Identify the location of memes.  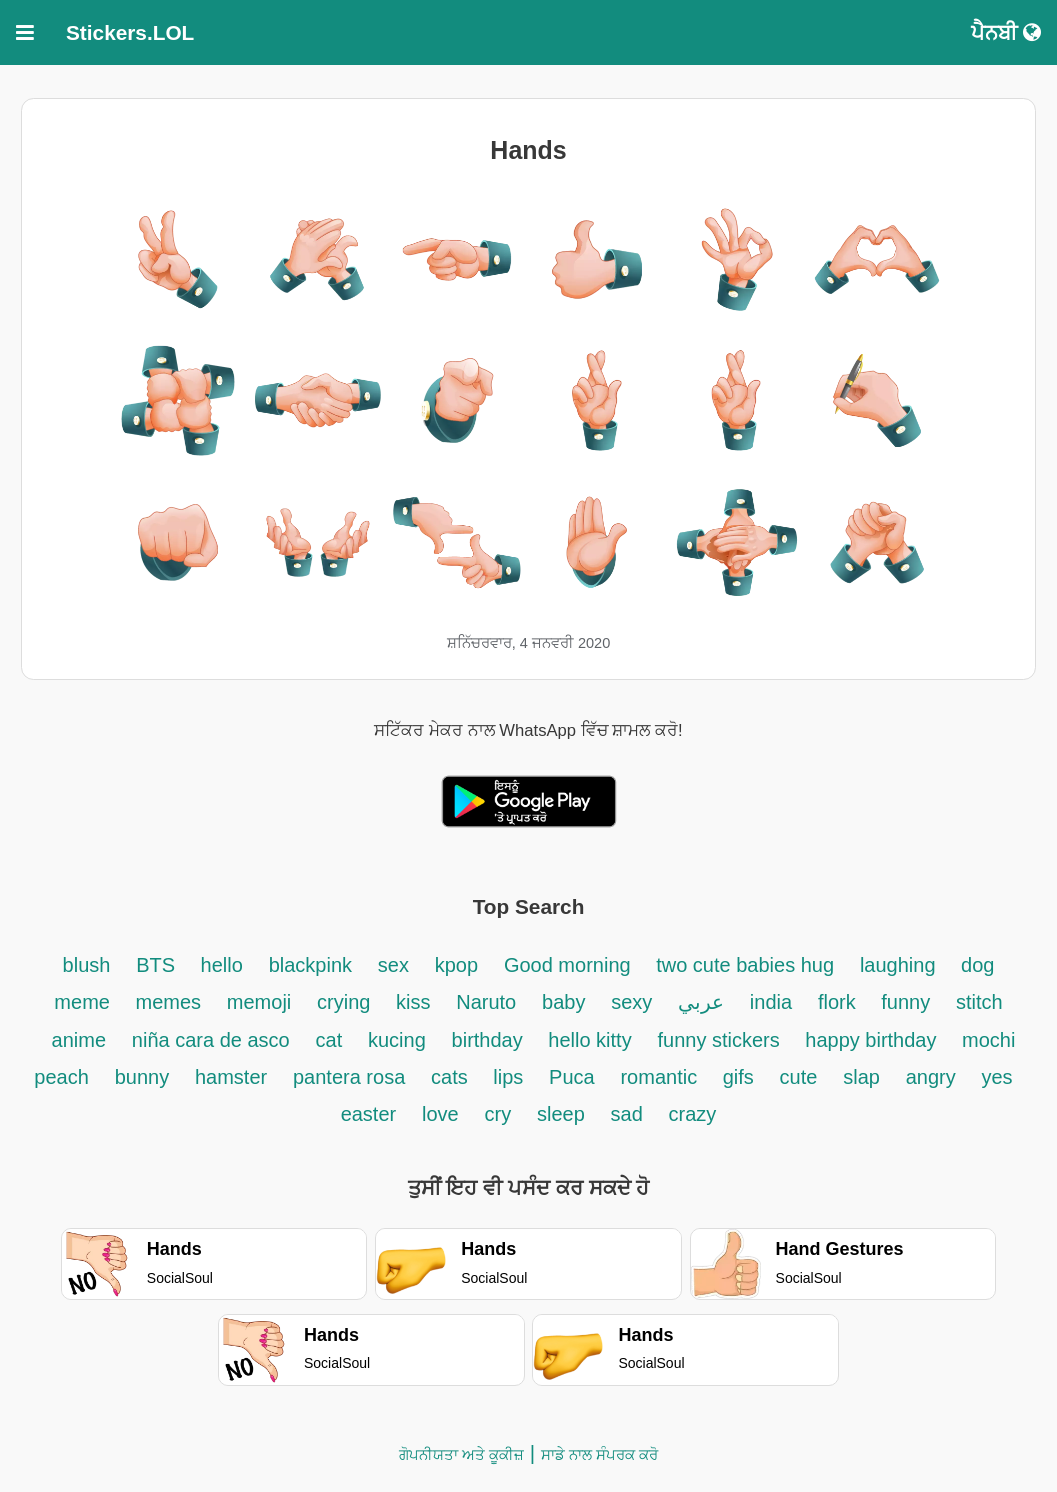
(168, 1002).